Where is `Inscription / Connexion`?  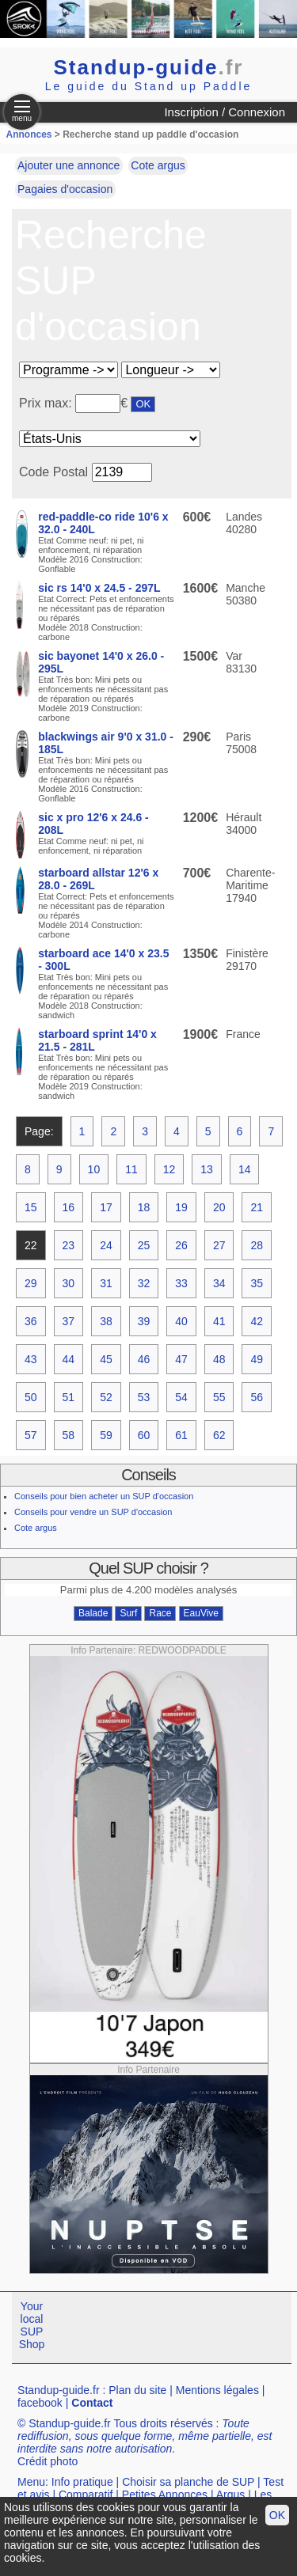
Inscription / Connexion is located at coordinates (224, 112).